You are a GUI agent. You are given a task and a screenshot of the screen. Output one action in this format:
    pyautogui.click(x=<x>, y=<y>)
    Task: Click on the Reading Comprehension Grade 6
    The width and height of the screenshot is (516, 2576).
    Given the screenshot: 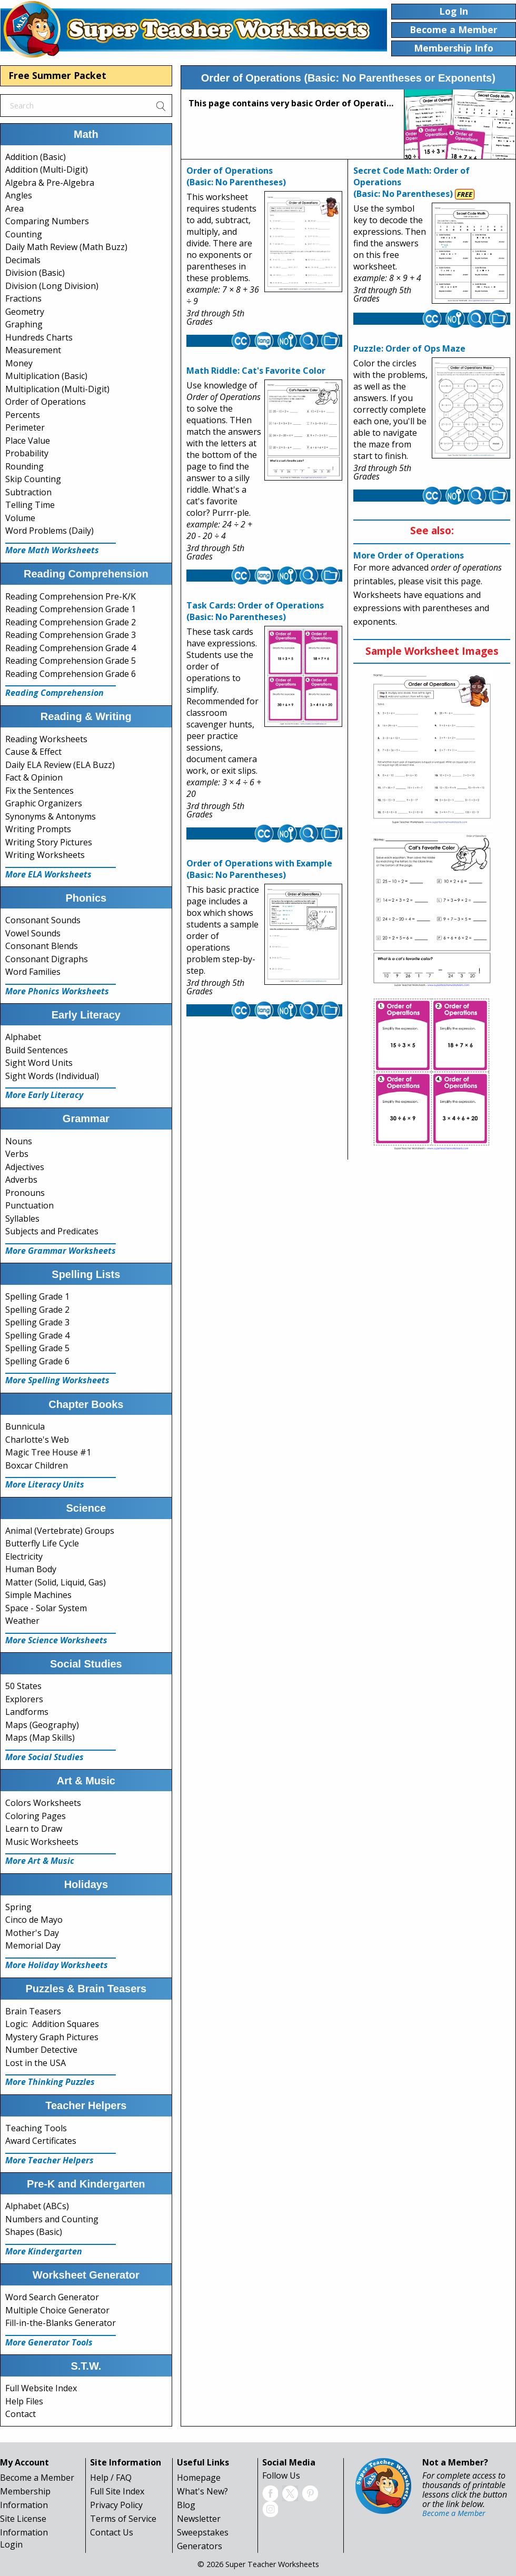 What is the action you would take?
    pyautogui.click(x=70, y=674)
    